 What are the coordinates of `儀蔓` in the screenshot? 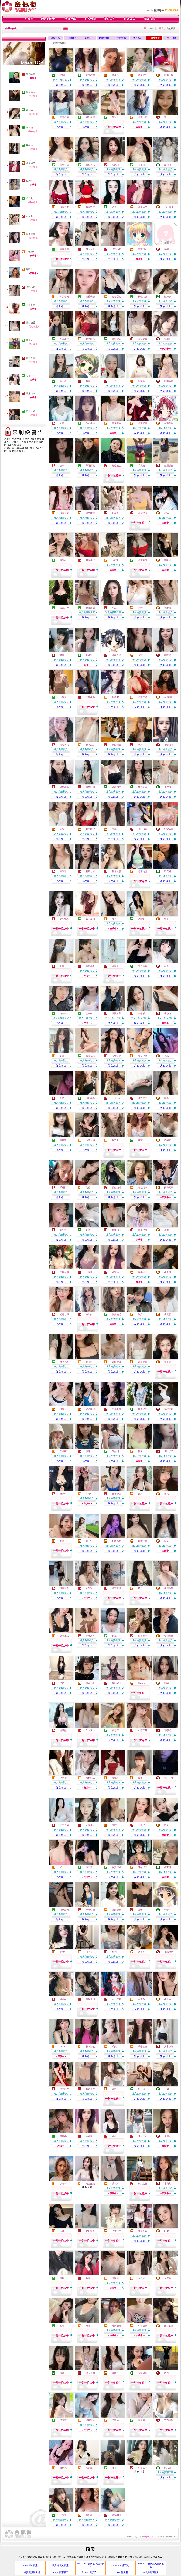 It's located at (166, 918).